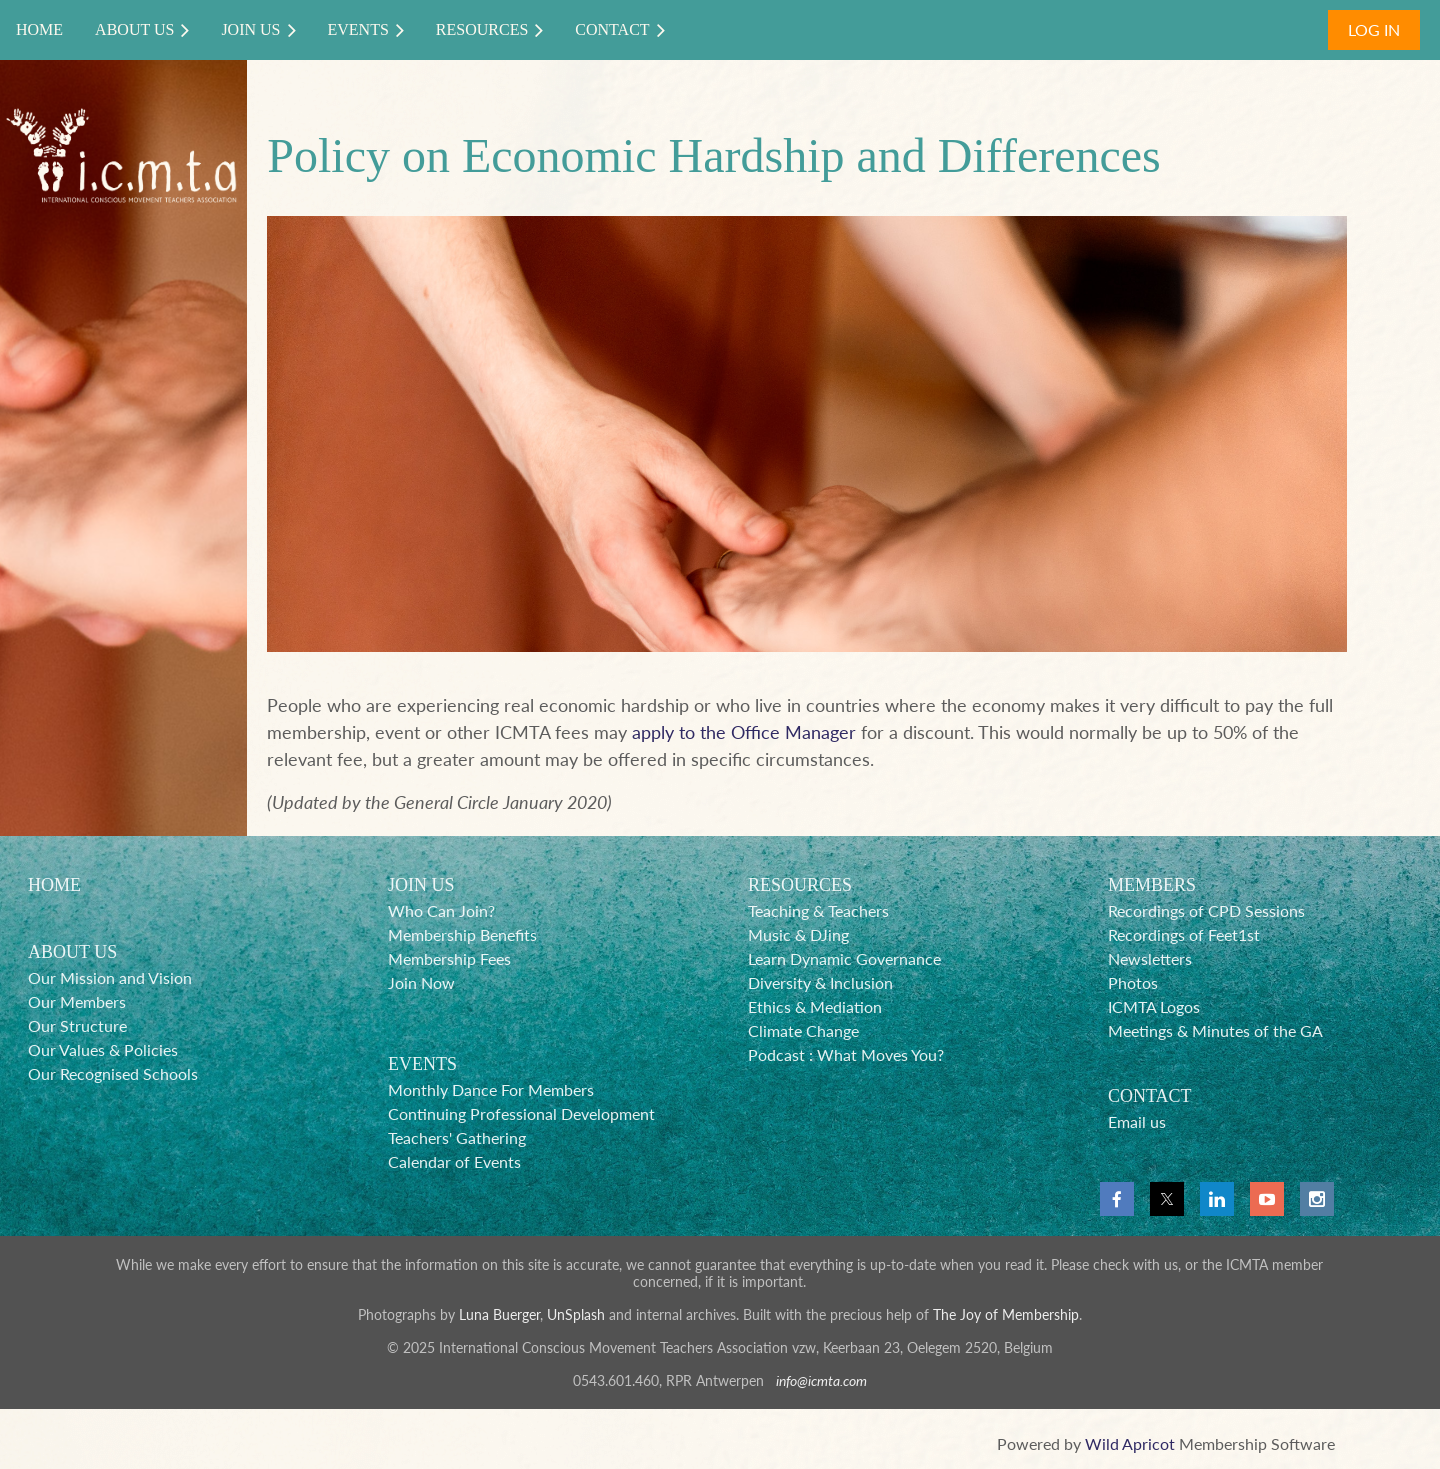 Image resolution: width=1440 pixels, height=1469 pixels. I want to click on ABOUT US, so click(72, 952).